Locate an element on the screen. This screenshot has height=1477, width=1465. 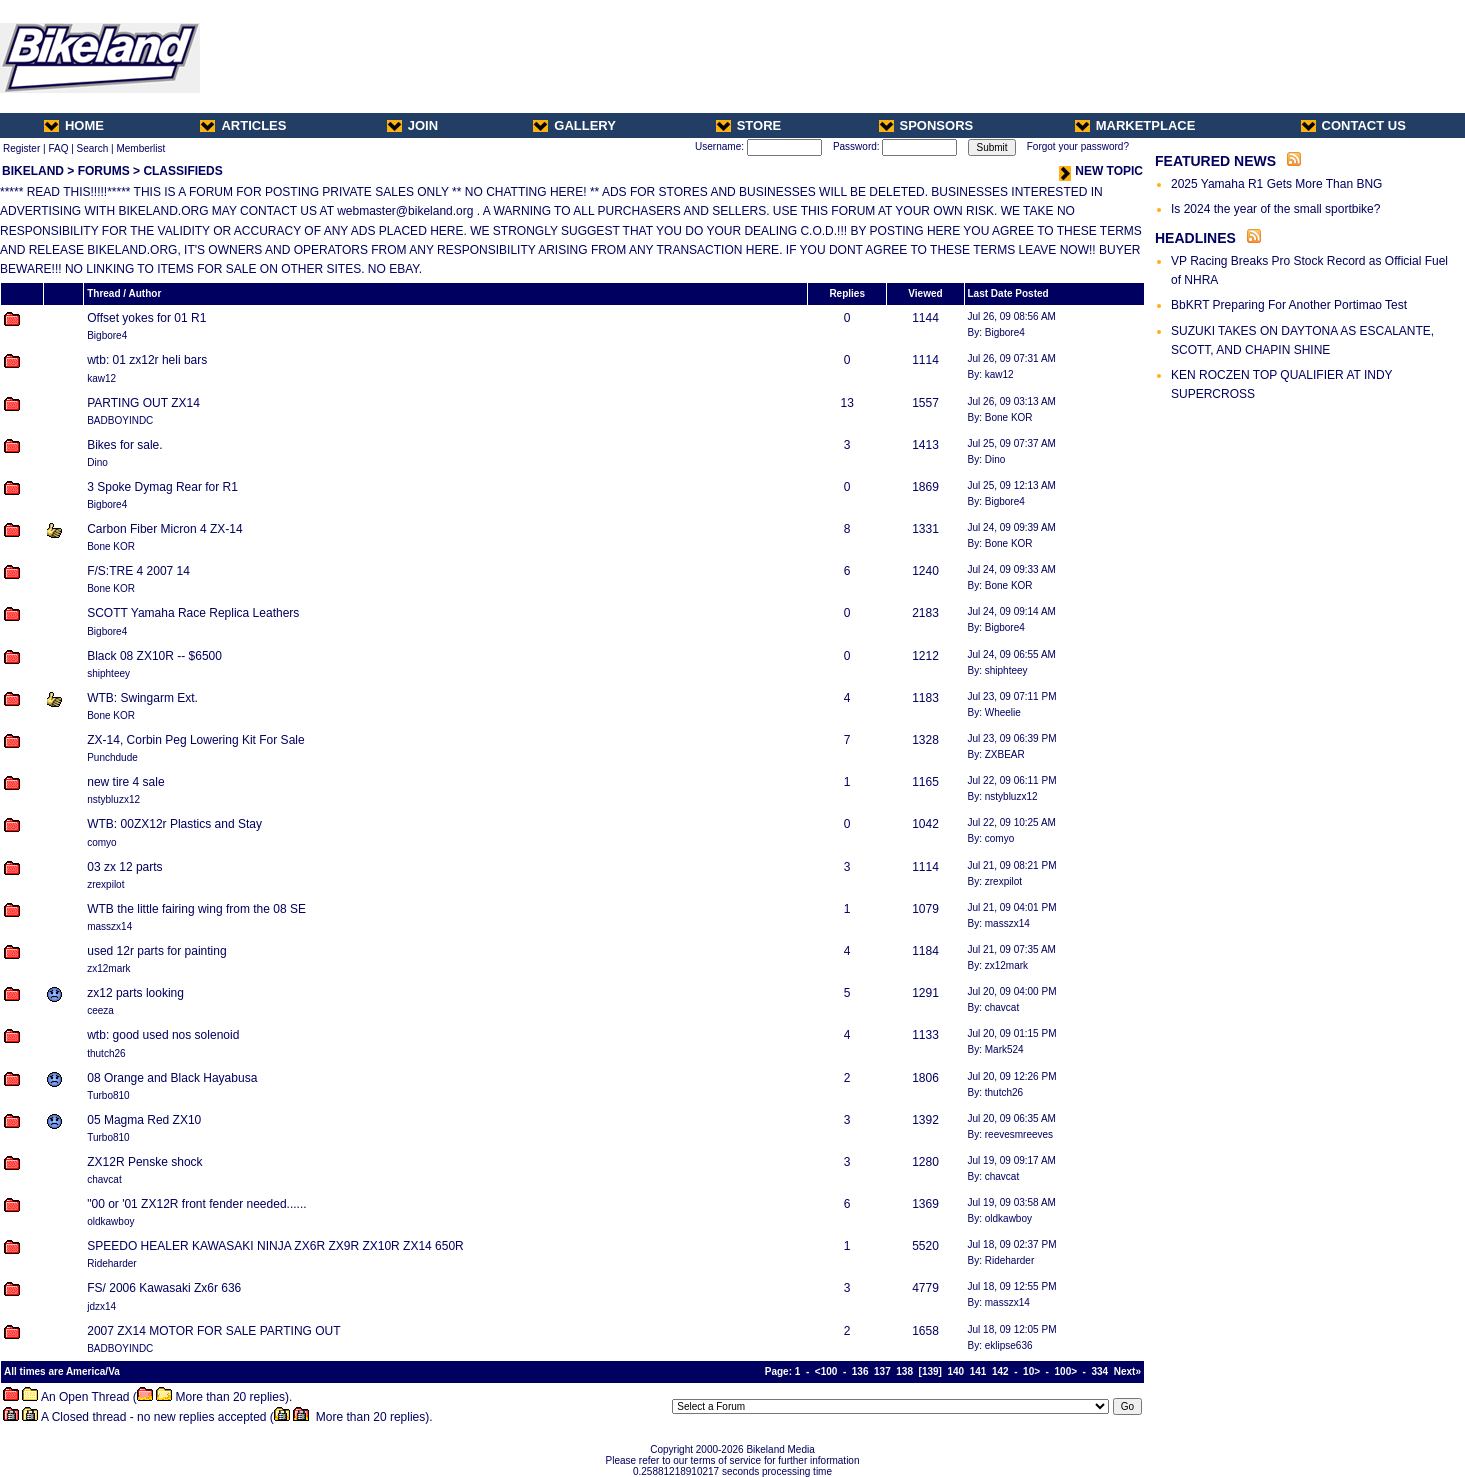
2025 Yamaha R1 Gets More Than BNG is located at coordinates (1276, 184).